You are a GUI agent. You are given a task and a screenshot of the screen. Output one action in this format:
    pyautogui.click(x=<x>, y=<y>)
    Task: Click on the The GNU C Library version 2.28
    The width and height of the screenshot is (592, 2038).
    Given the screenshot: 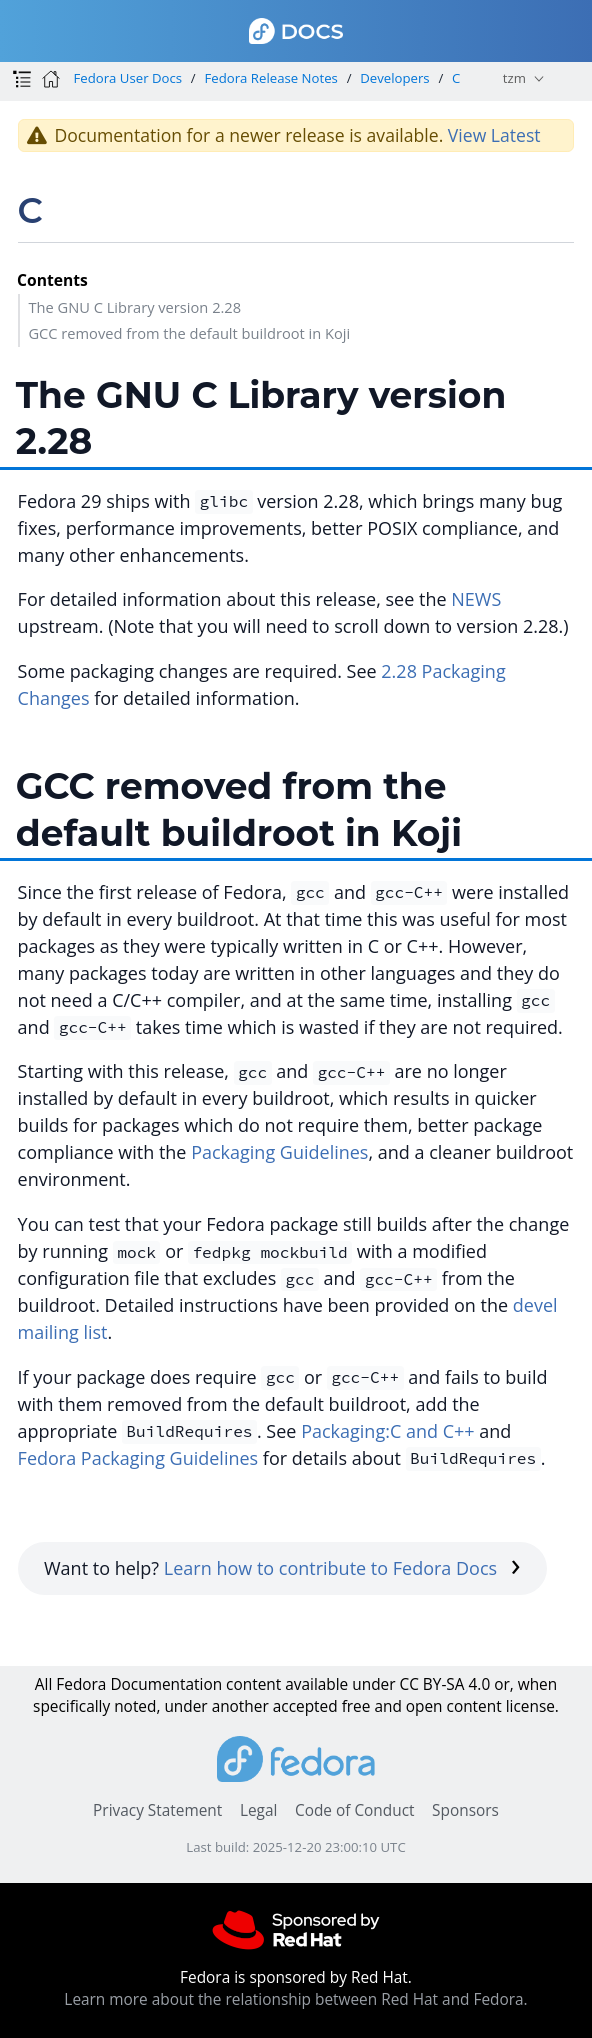 What is the action you would take?
    pyautogui.click(x=134, y=307)
    